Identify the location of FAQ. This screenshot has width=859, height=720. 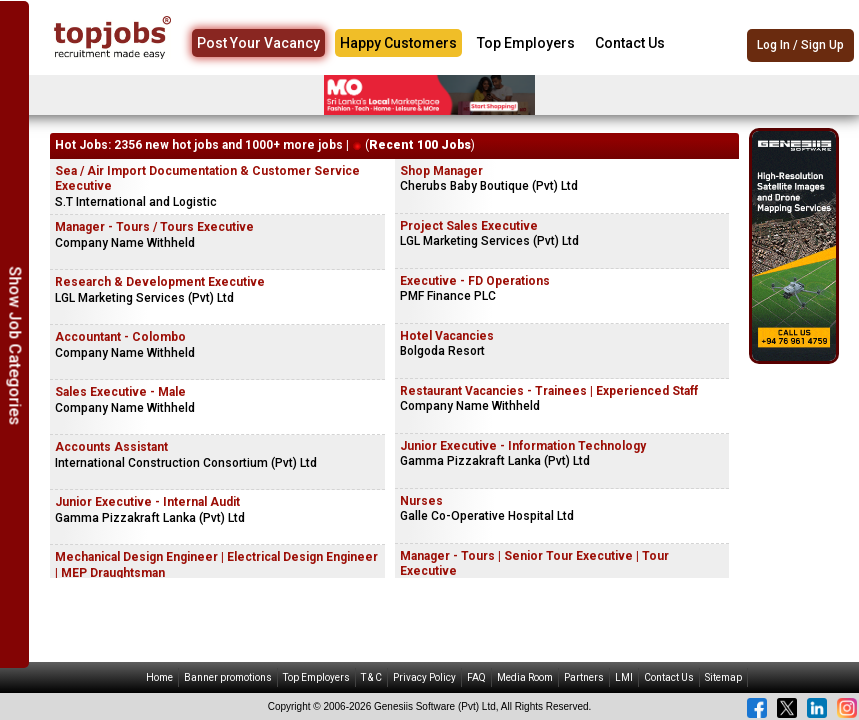
(476, 677).